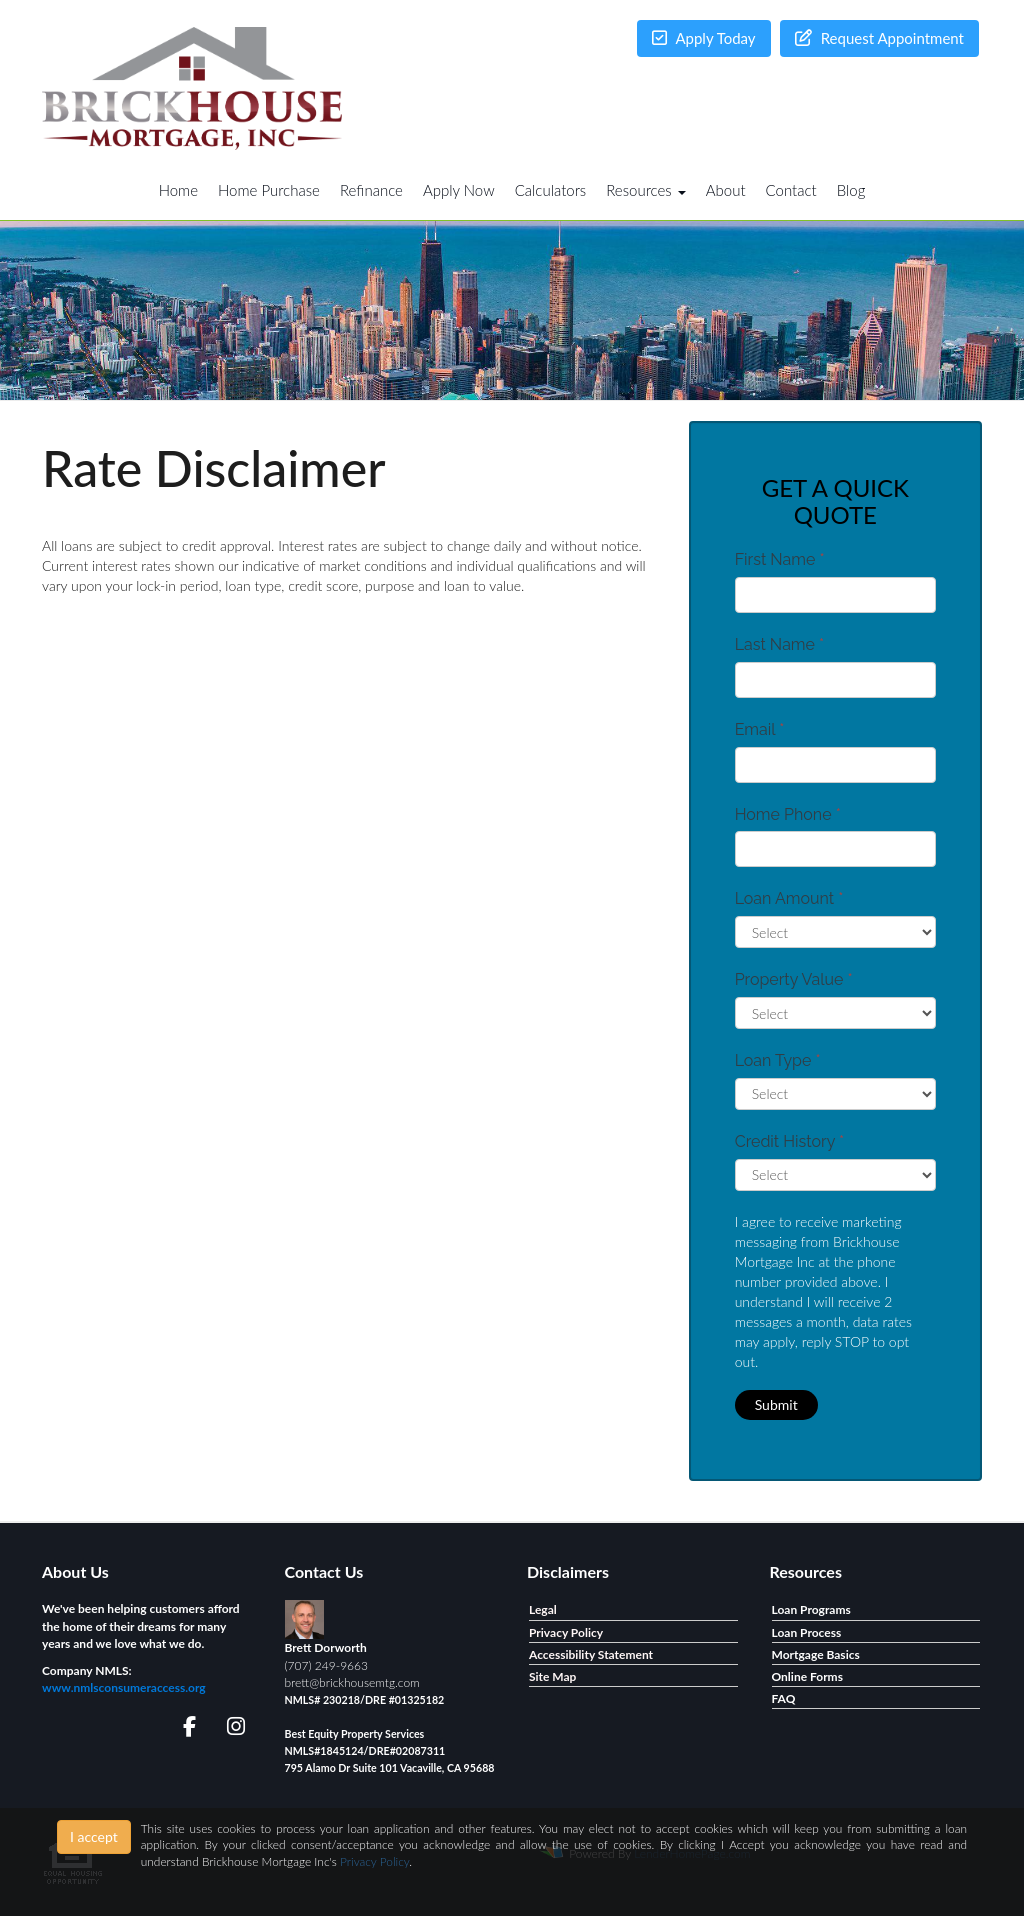  What do you see at coordinates (789, 898) in the screenshot?
I see `Loan Amount` at bounding box center [789, 898].